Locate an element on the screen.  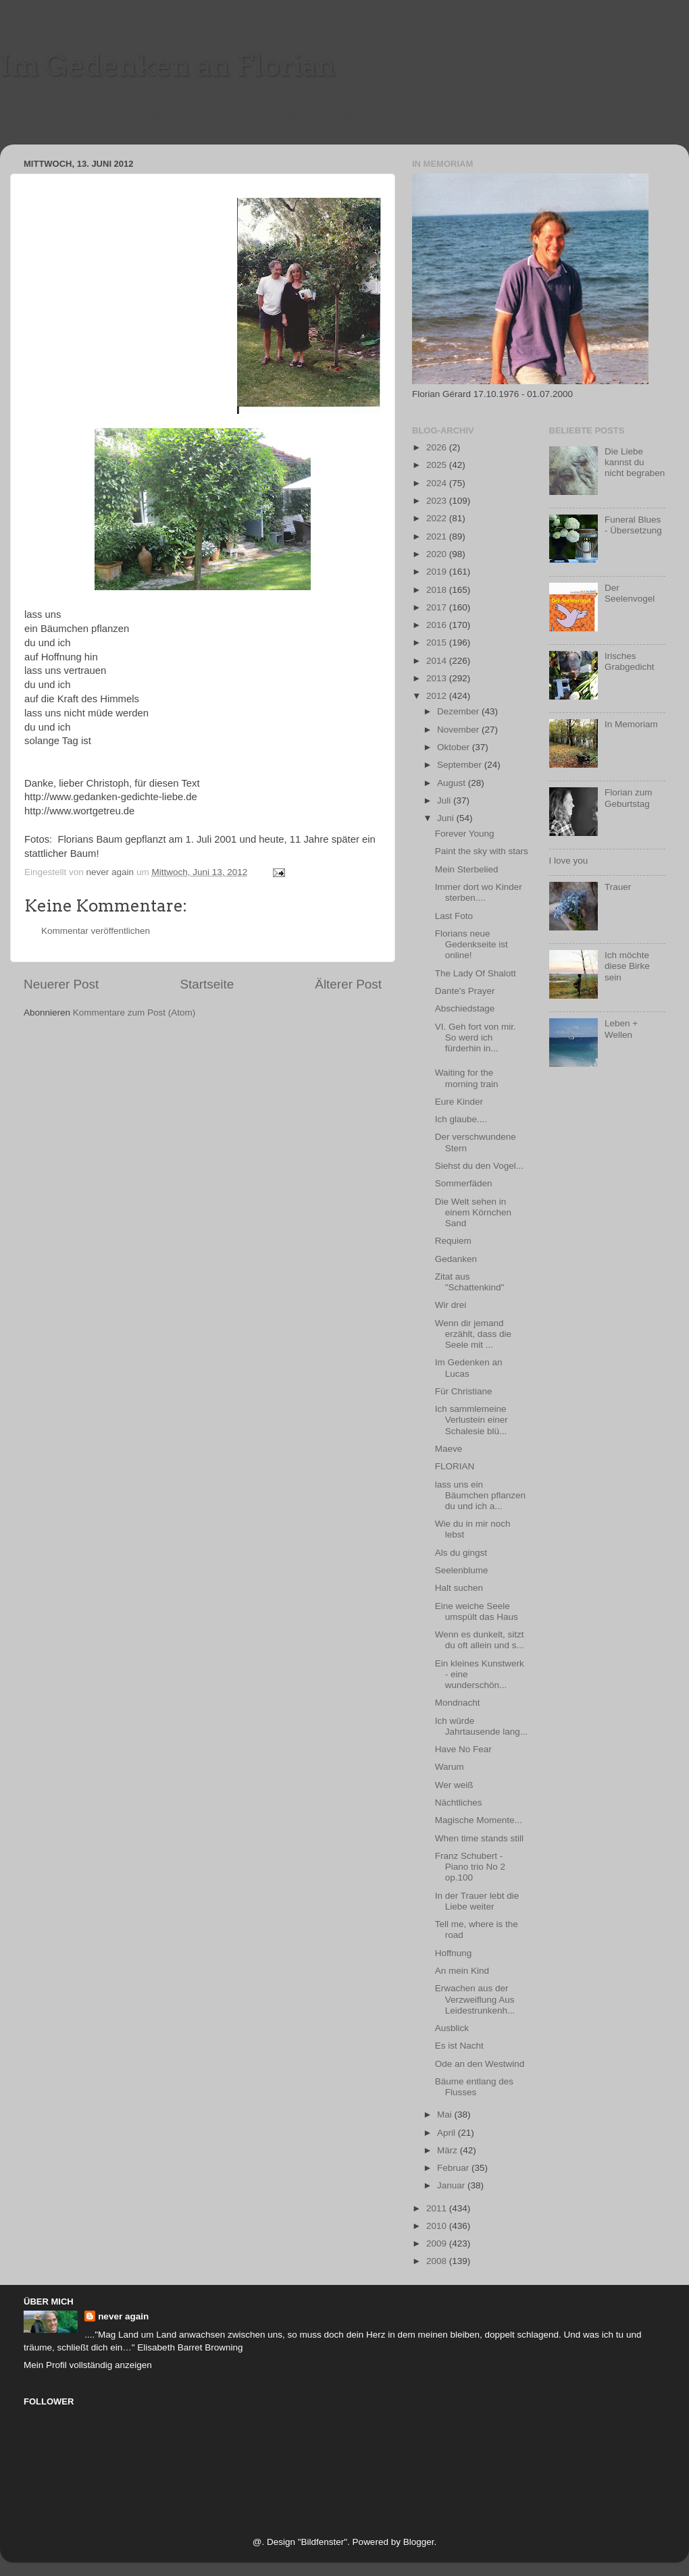
Have No Fear is located at coordinates (463, 1749).